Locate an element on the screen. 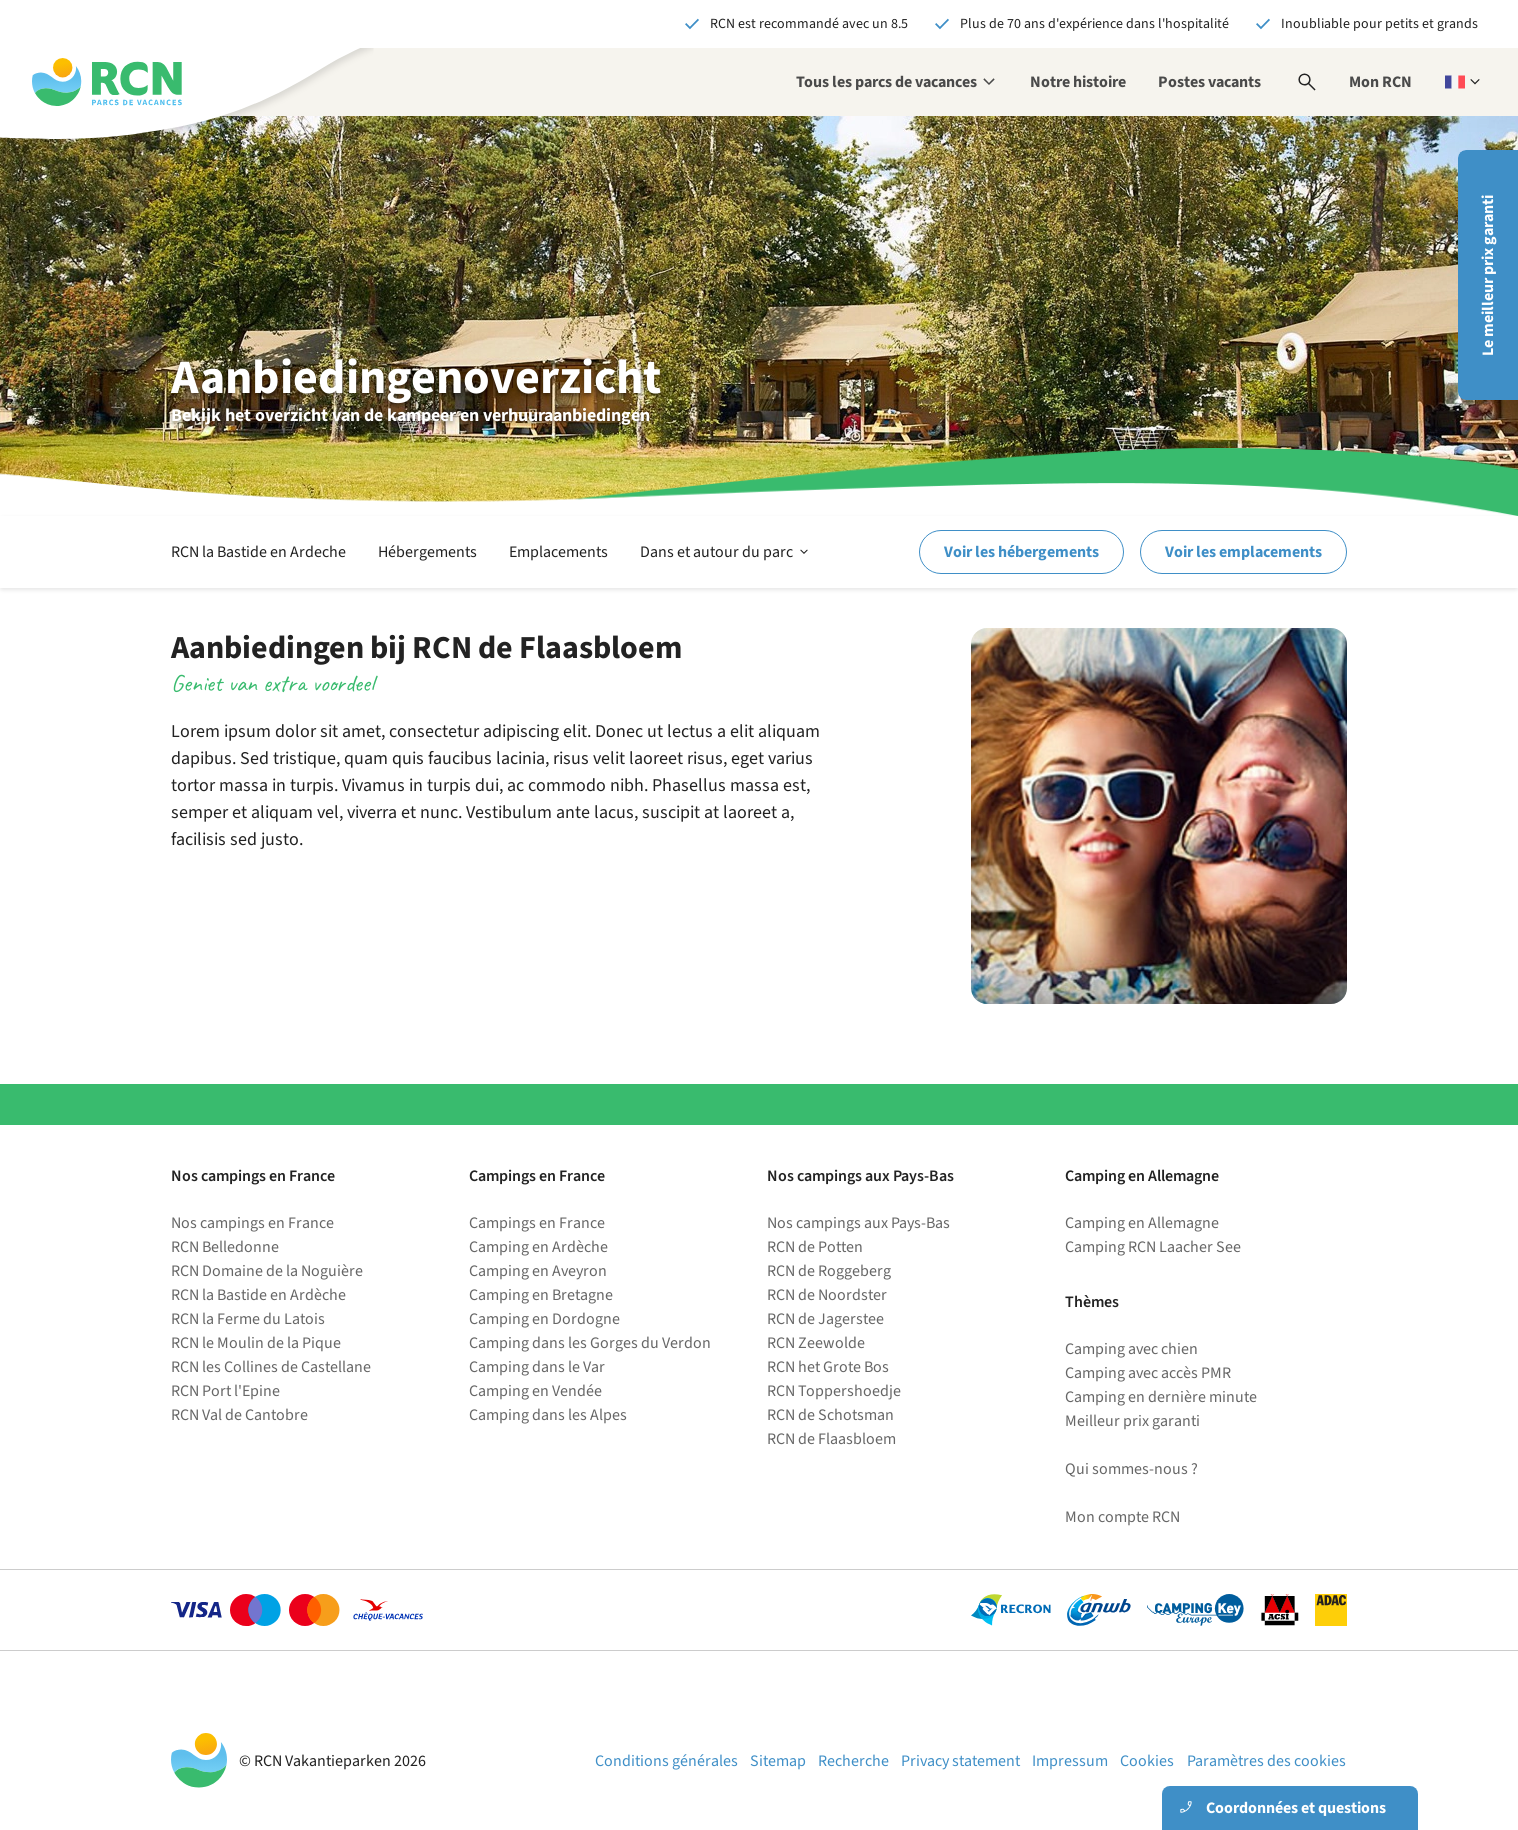 Image resolution: width=1518 pixels, height=1830 pixels. Camping dans les Alpes is located at coordinates (548, 1415).